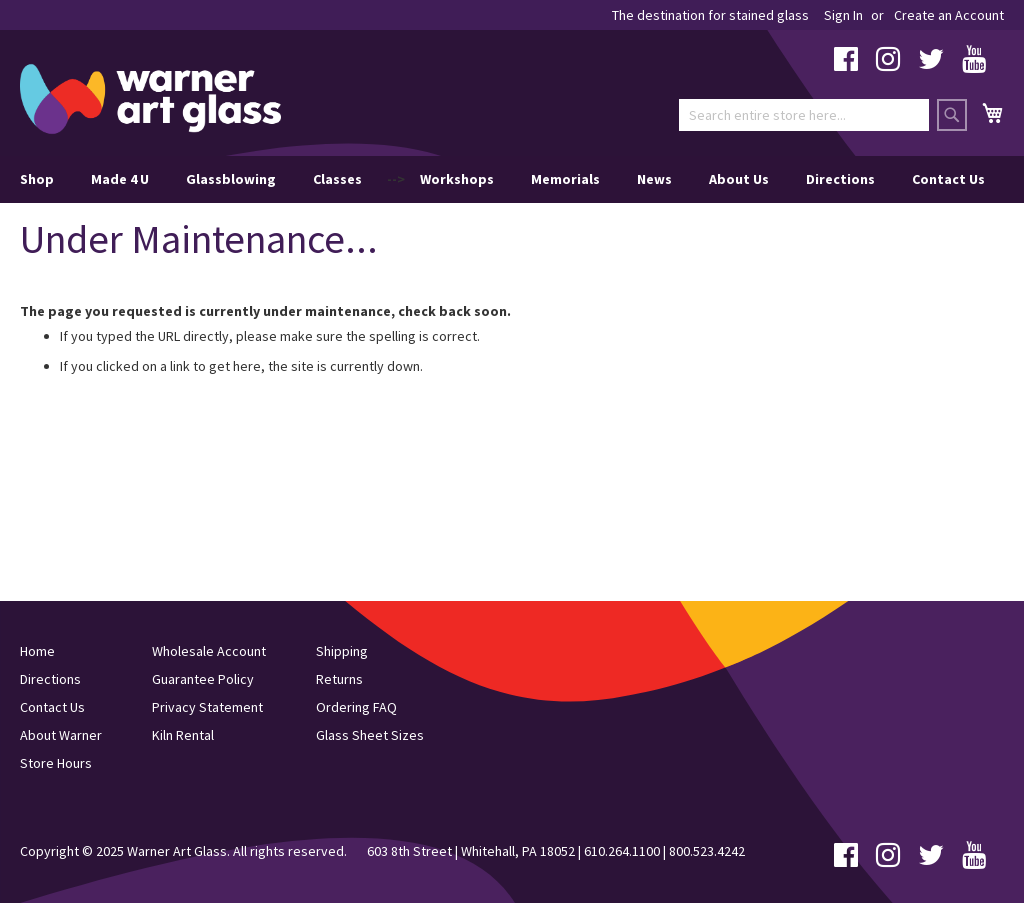 Image resolution: width=1024 pixels, height=903 pixels. I want to click on [store logo], so click(150, 99).